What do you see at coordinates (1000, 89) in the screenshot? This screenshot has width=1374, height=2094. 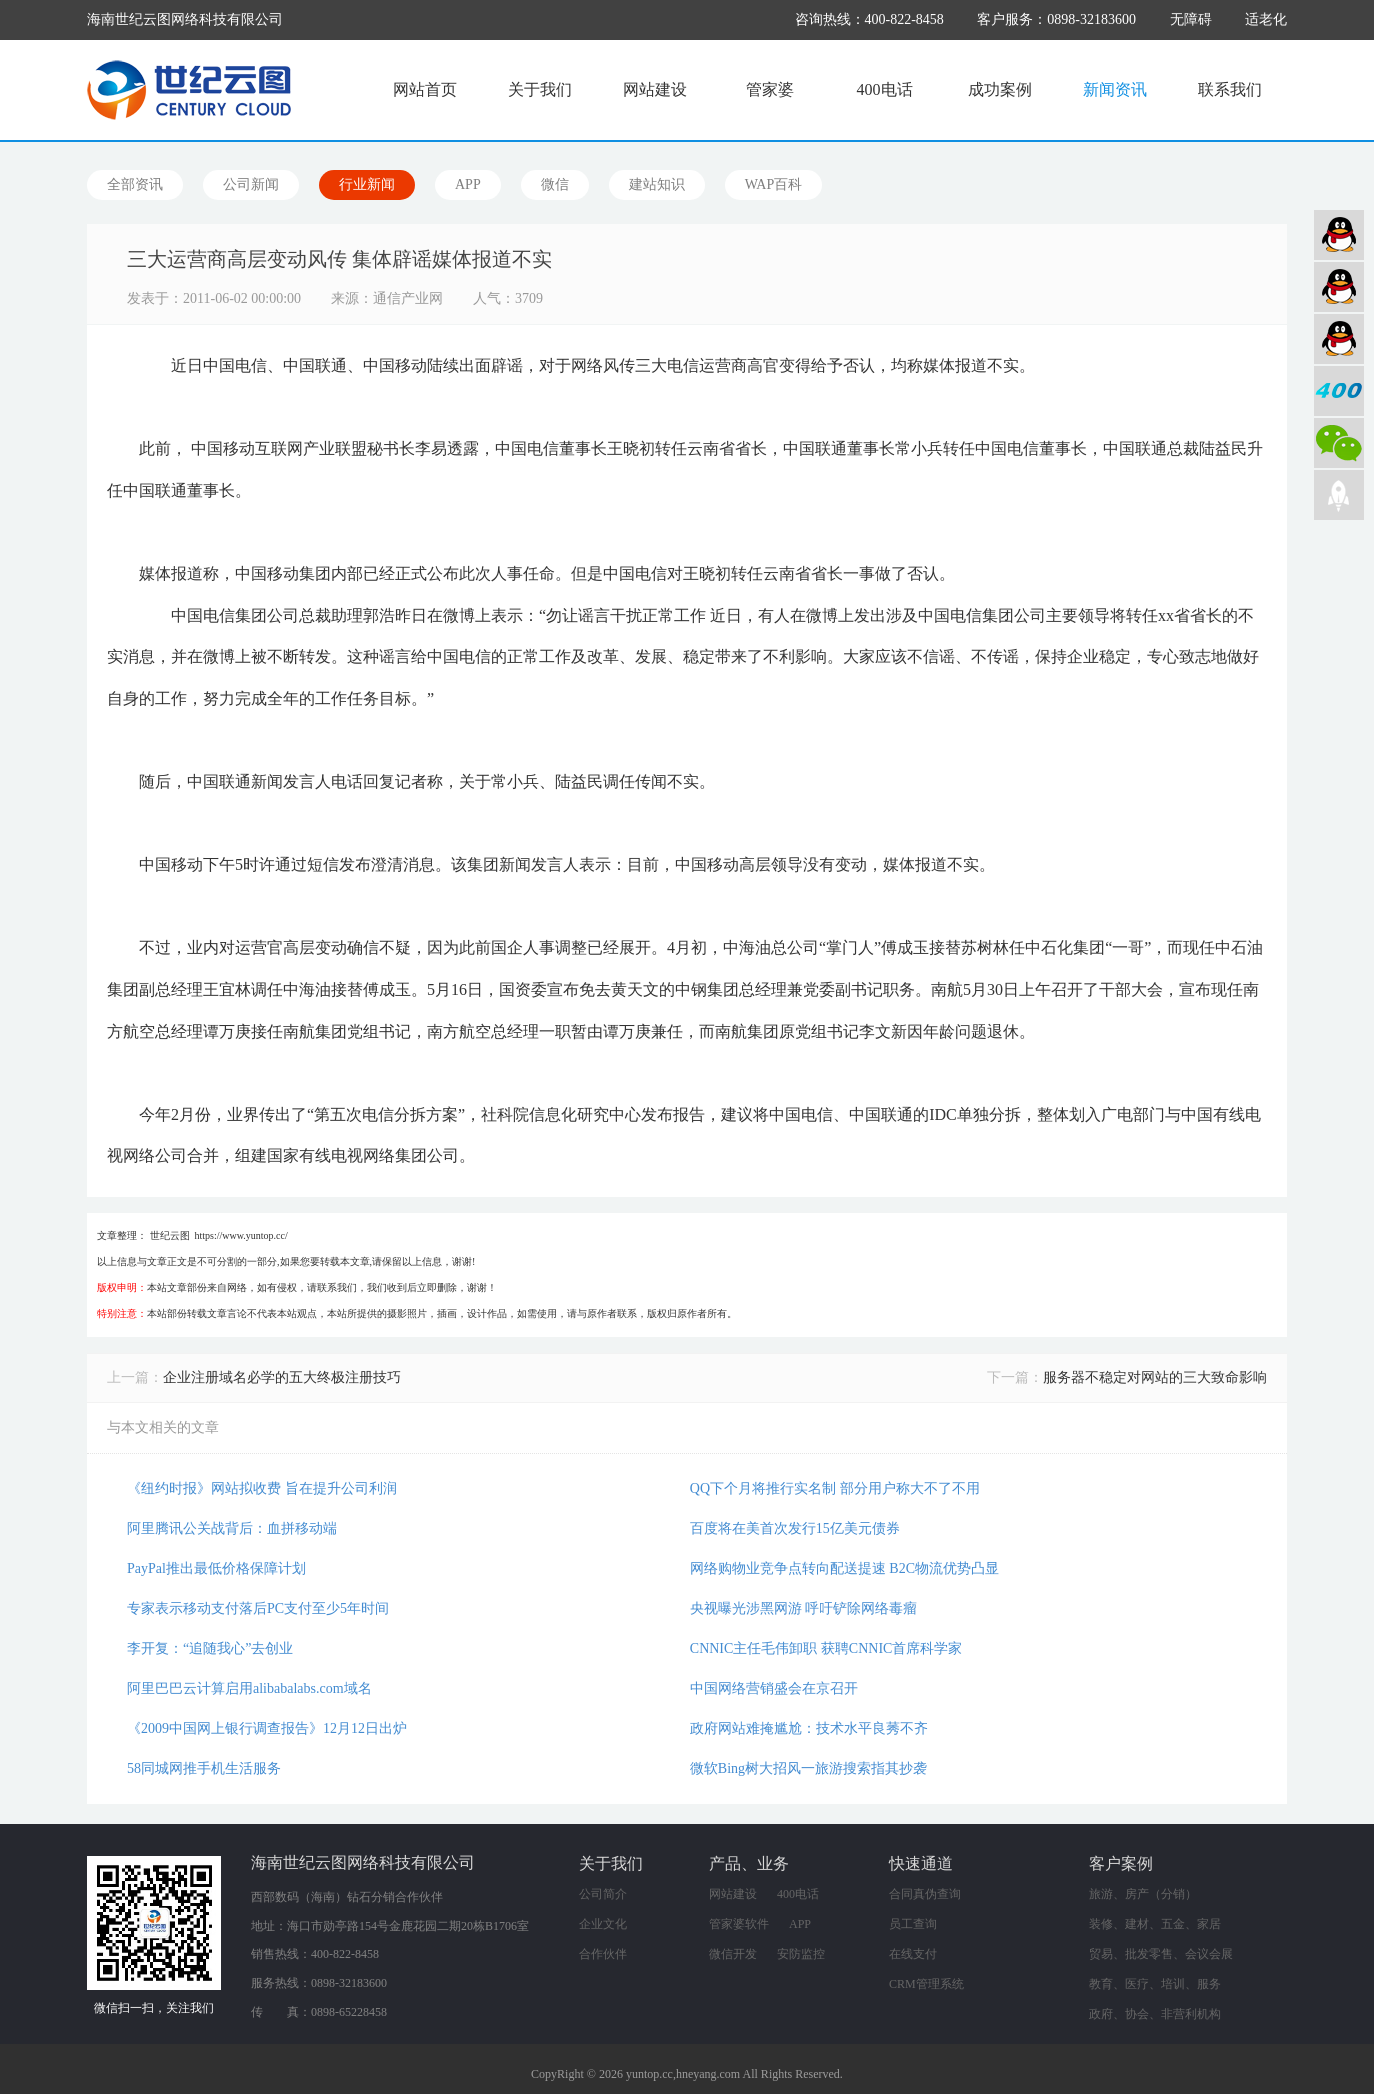 I see `成功案例` at bounding box center [1000, 89].